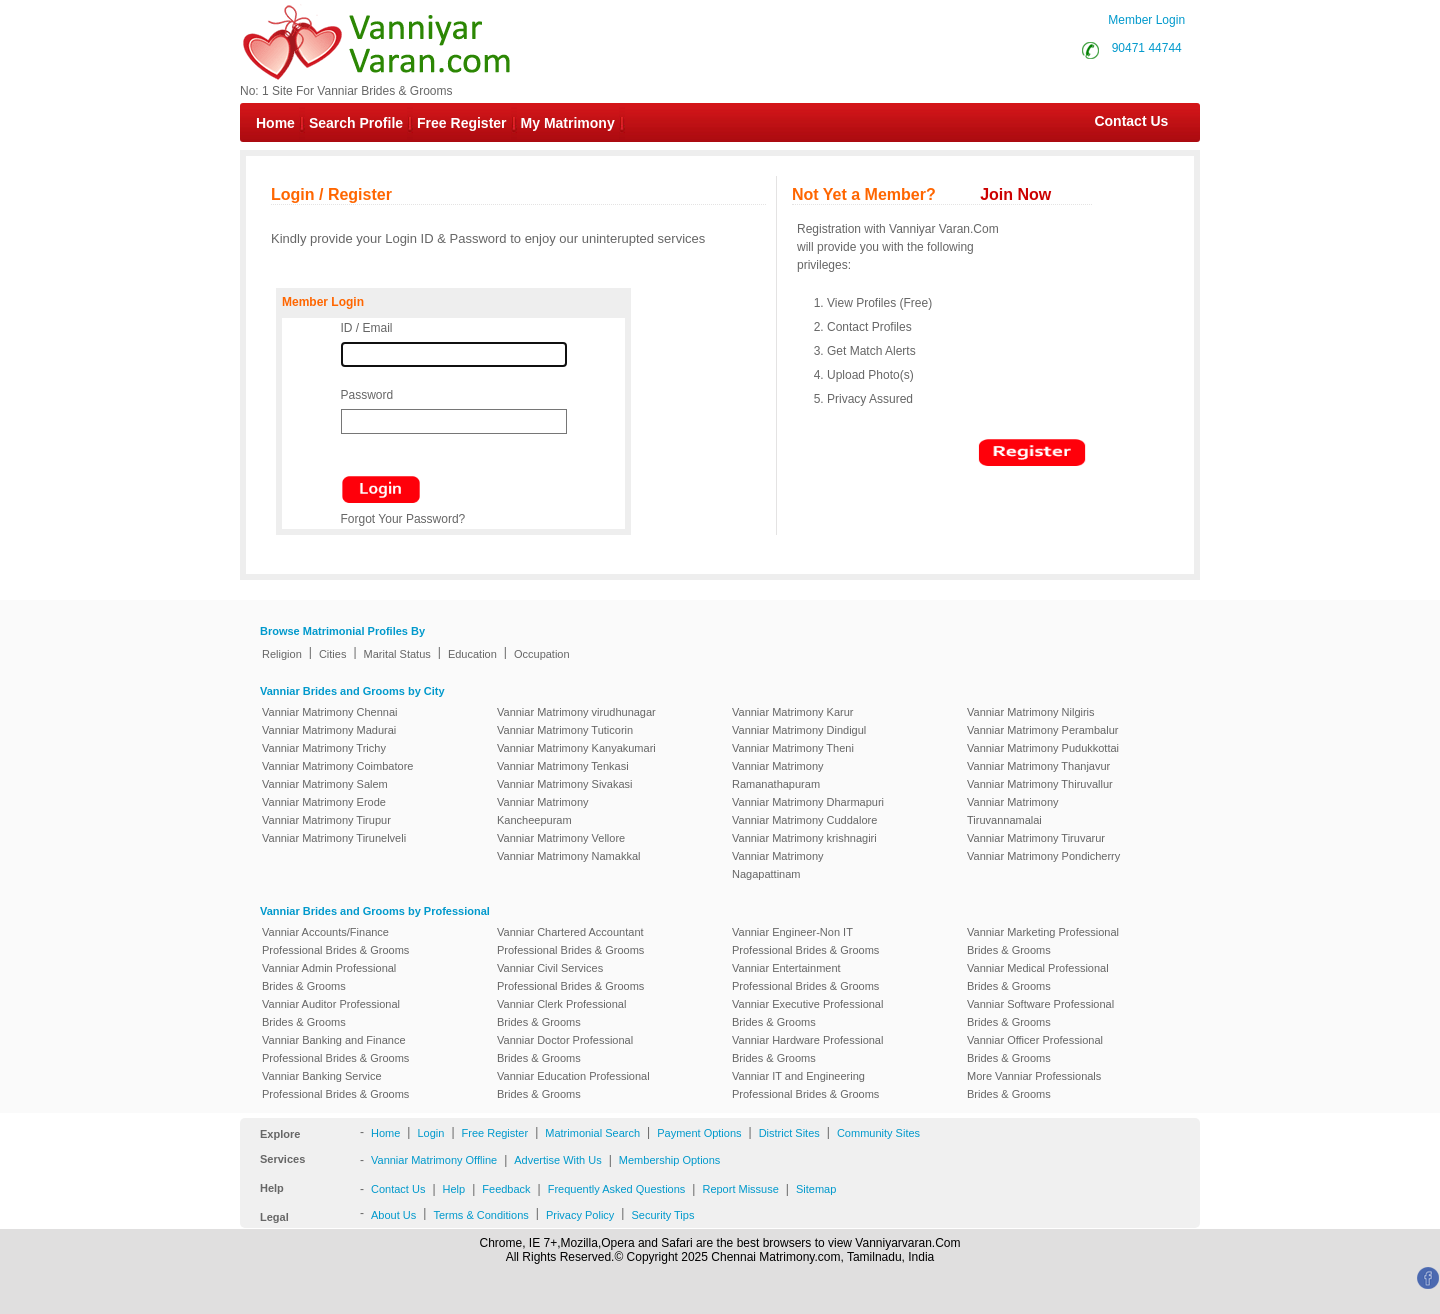 The height and width of the screenshot is (1314, 1440). Describe the element at coordinates (397, 654) in the screenshot. I see `Marital Status` at that location.